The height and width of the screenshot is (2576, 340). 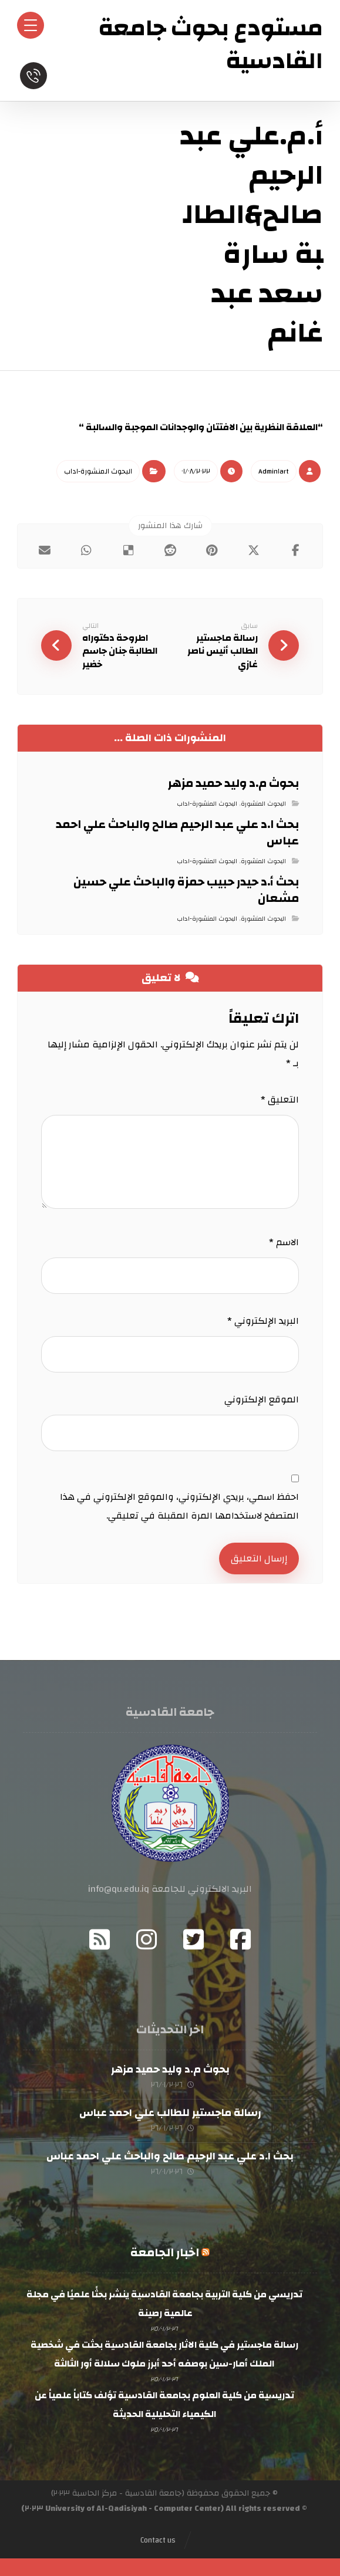 What do you see at coordinates (253, 550) in the screenshot?
I see `[أنشرها على إغلاق]` at bounding box center [253, 550].